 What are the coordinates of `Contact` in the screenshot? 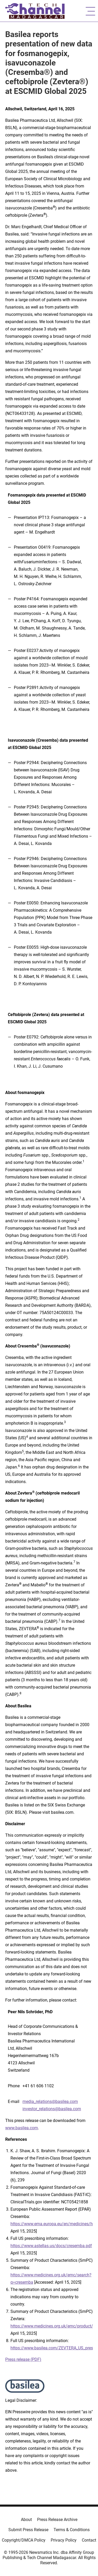 It's located at (89, 2540).